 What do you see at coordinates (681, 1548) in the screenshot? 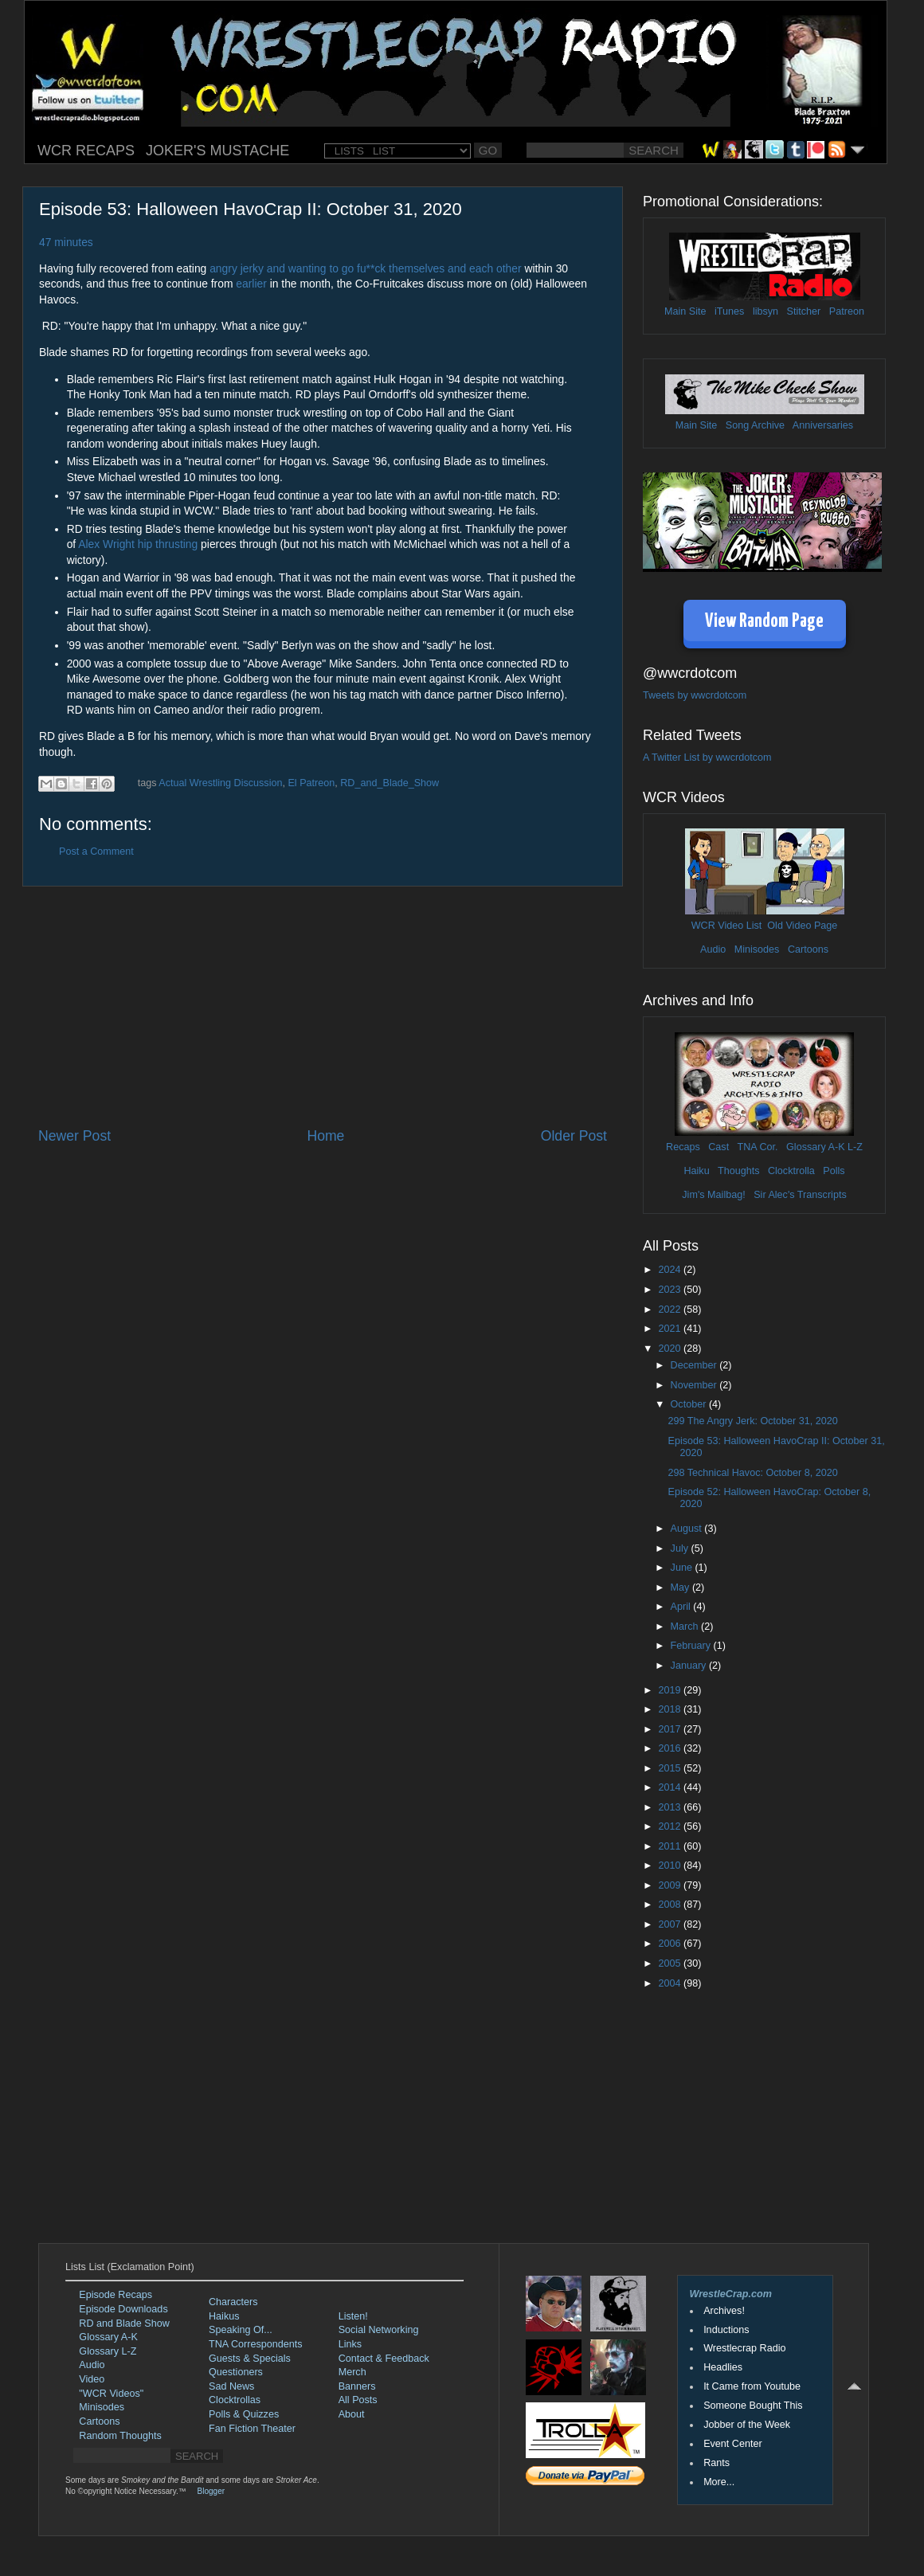
I see `July` at bounding box center [681, 1548].